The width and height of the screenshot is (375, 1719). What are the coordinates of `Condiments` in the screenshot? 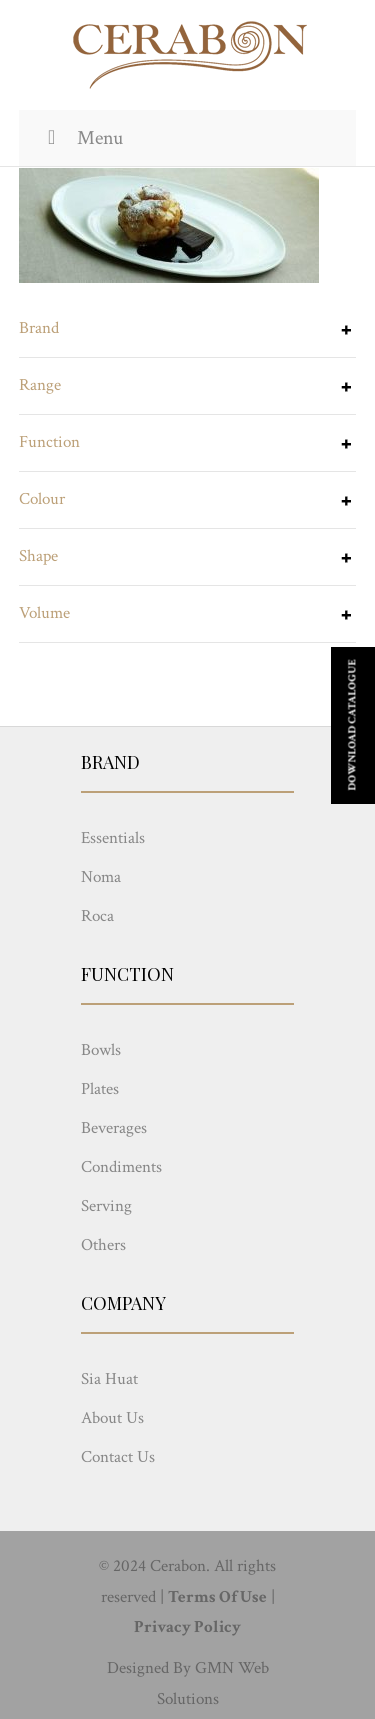 It's located at (121, 1167).